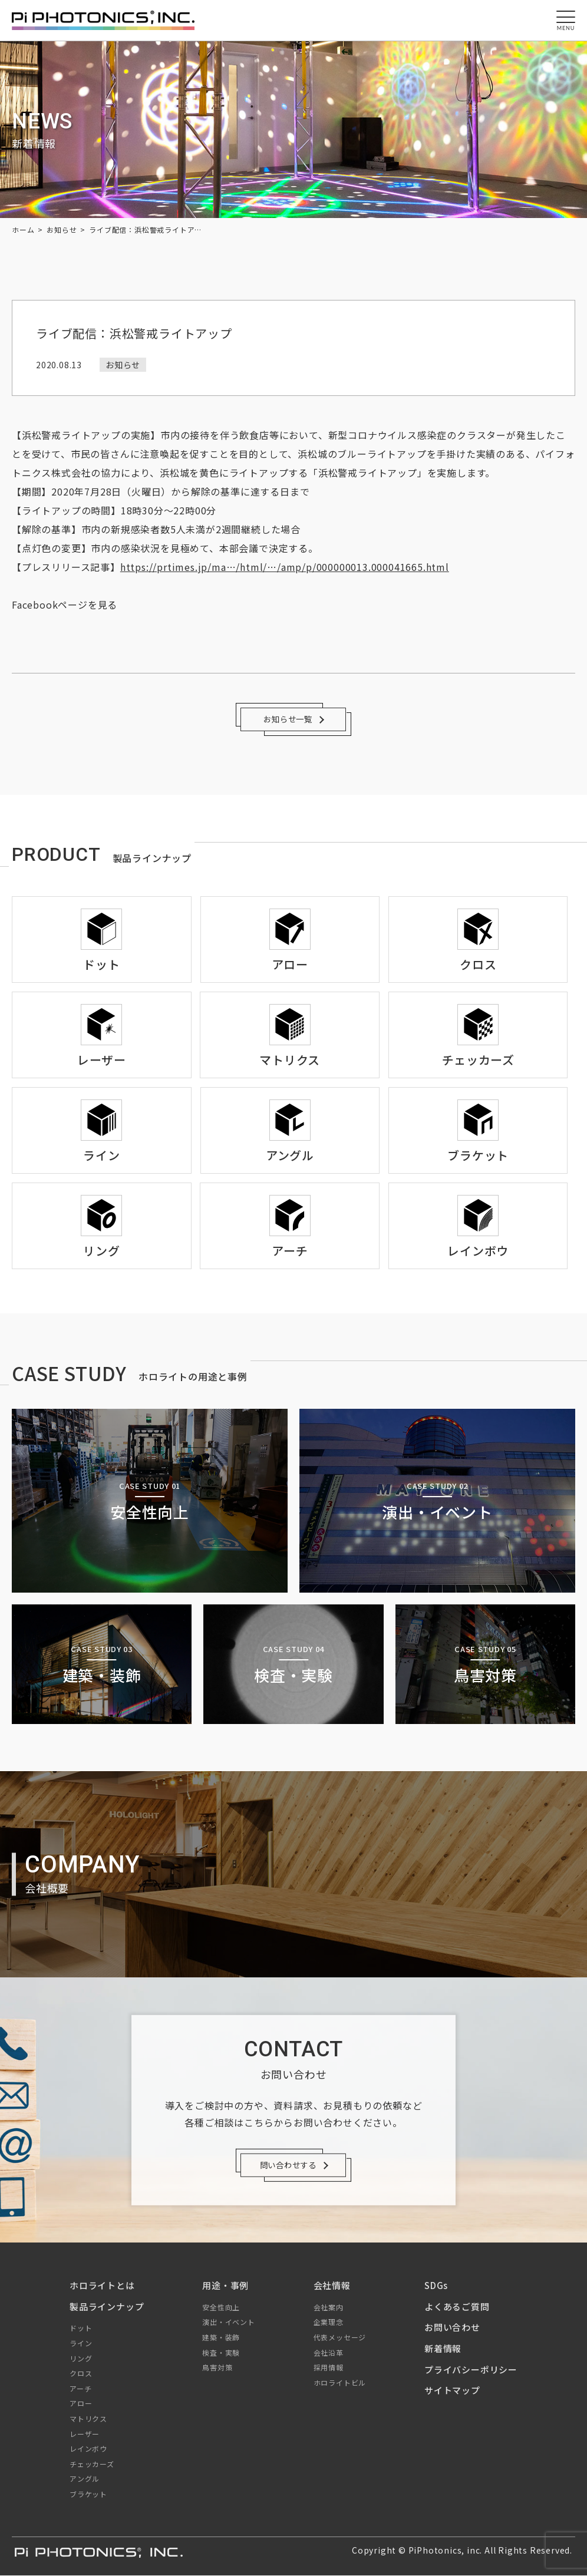  I want to click on SDGs, so click(436, 2286).